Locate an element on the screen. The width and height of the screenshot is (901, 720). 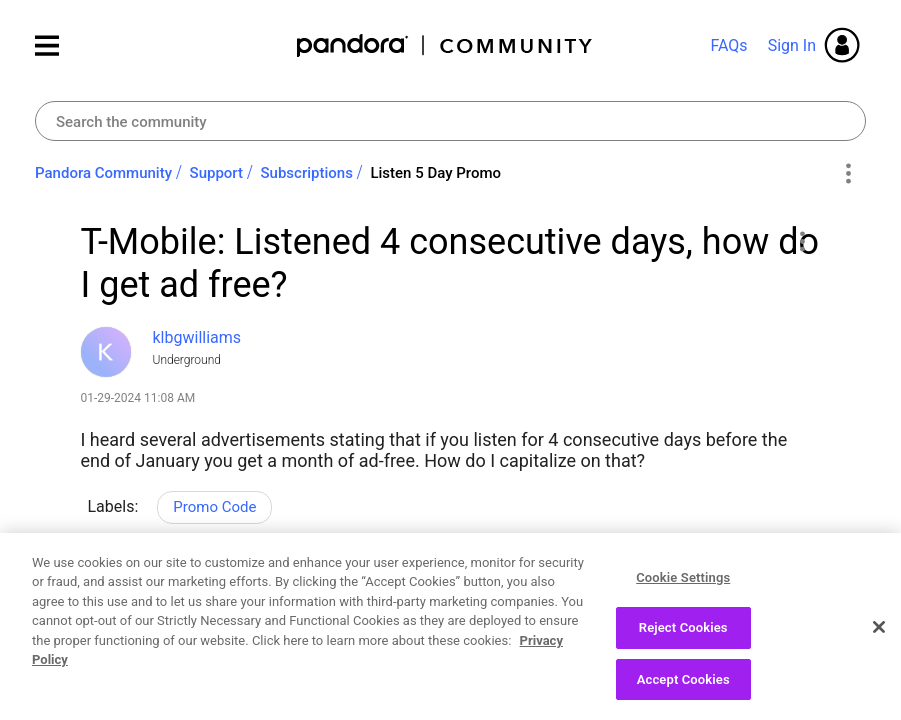
Pandora Community is located at coordinates (445, 45).